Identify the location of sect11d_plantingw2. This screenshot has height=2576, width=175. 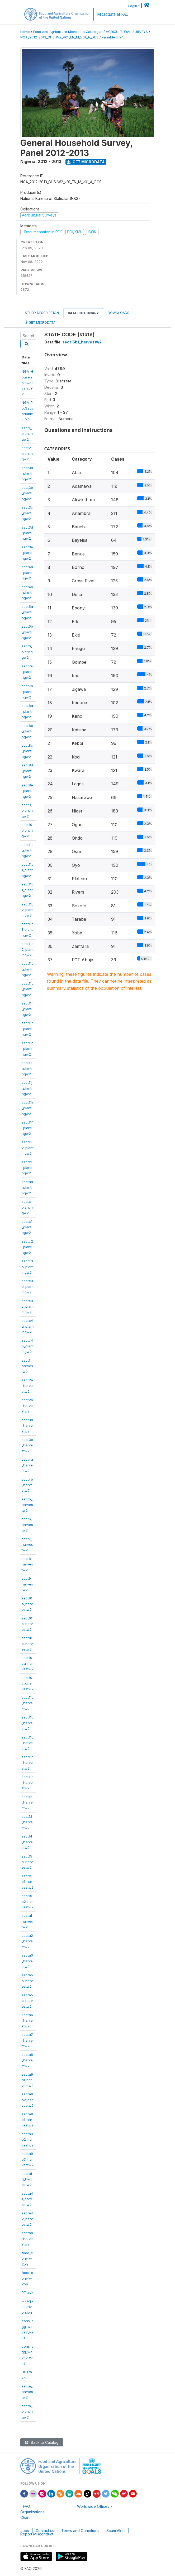
(28, 969).